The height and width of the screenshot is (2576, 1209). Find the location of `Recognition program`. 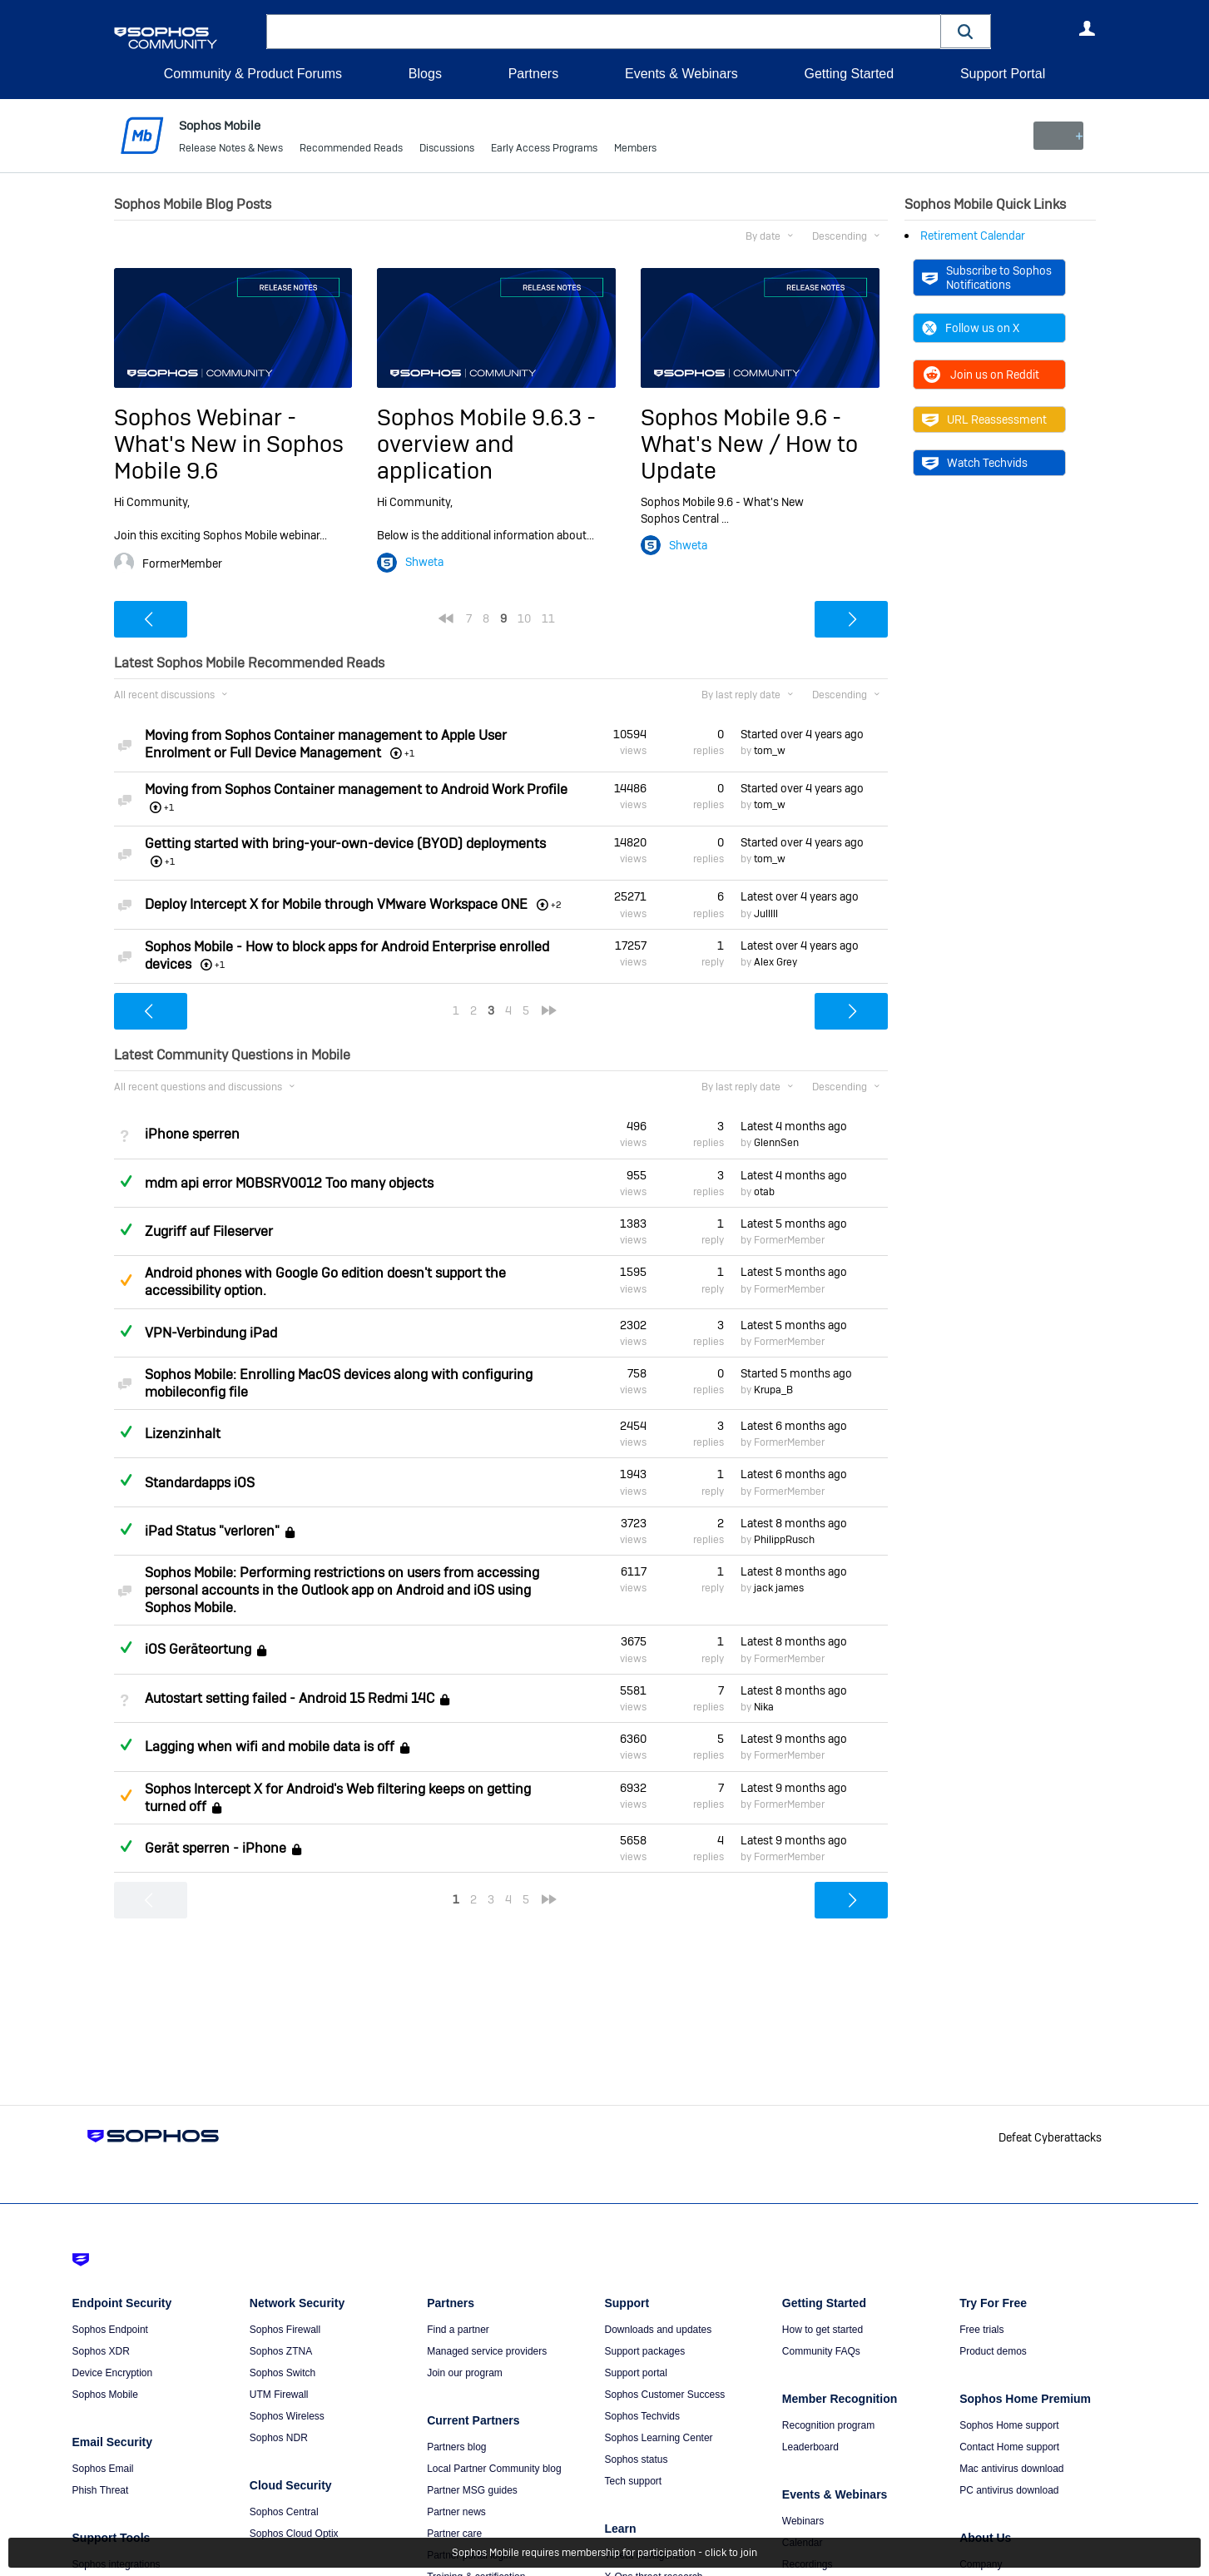

Recognition program is located at coordinates (828, 2425).